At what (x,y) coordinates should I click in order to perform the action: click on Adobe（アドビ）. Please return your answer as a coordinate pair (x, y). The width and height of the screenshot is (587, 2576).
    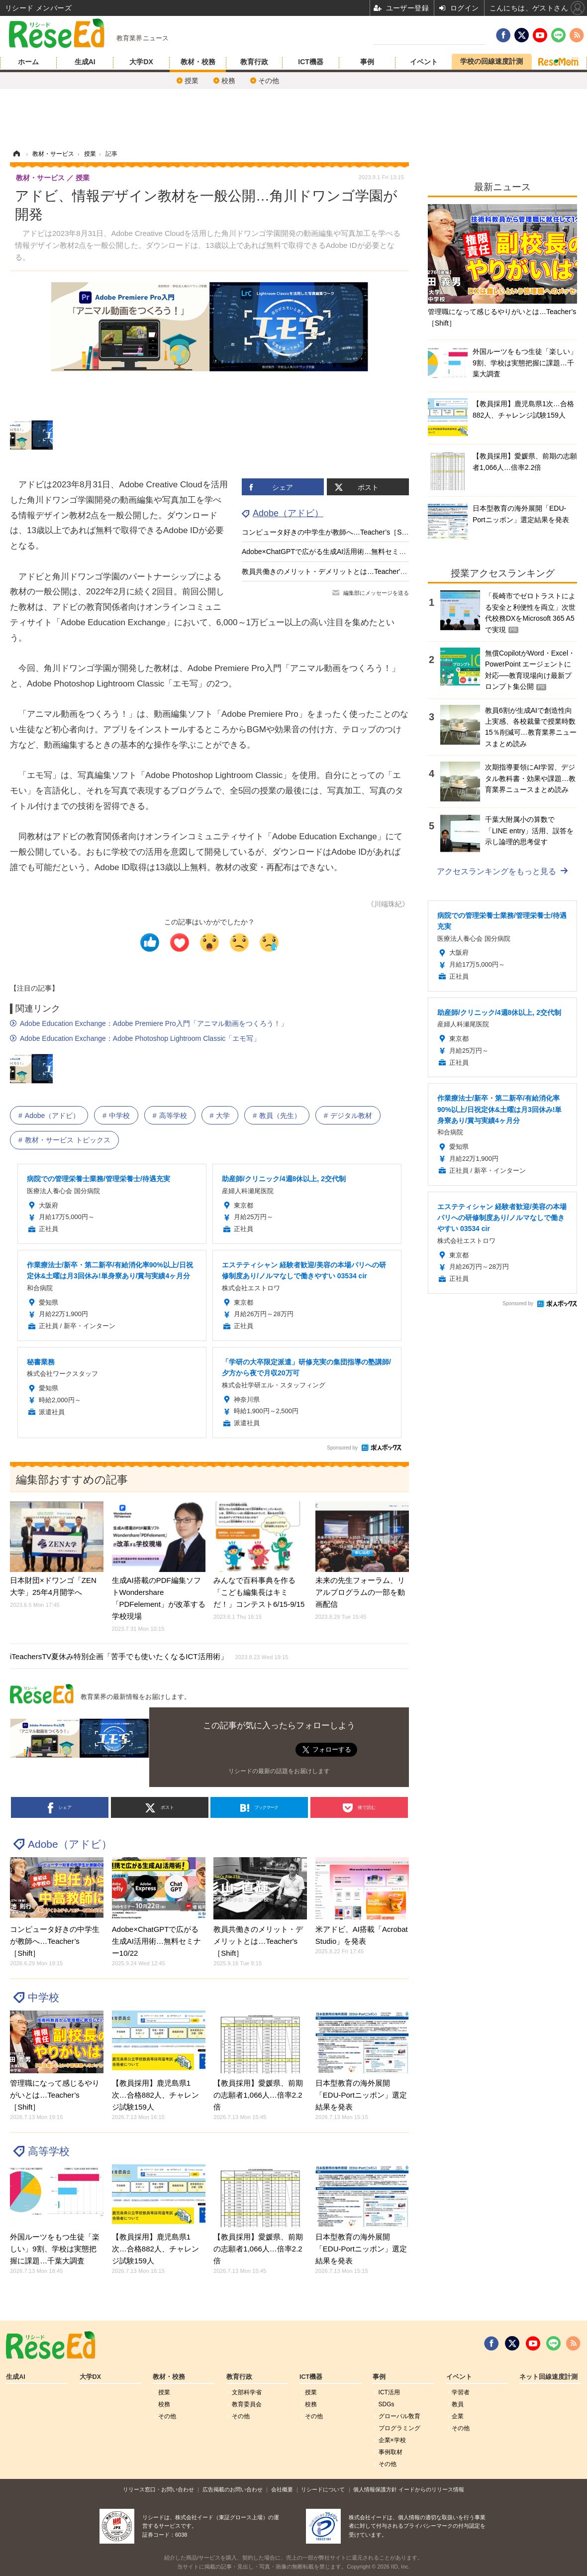
    Looking at the image, I should click on (288, 513).